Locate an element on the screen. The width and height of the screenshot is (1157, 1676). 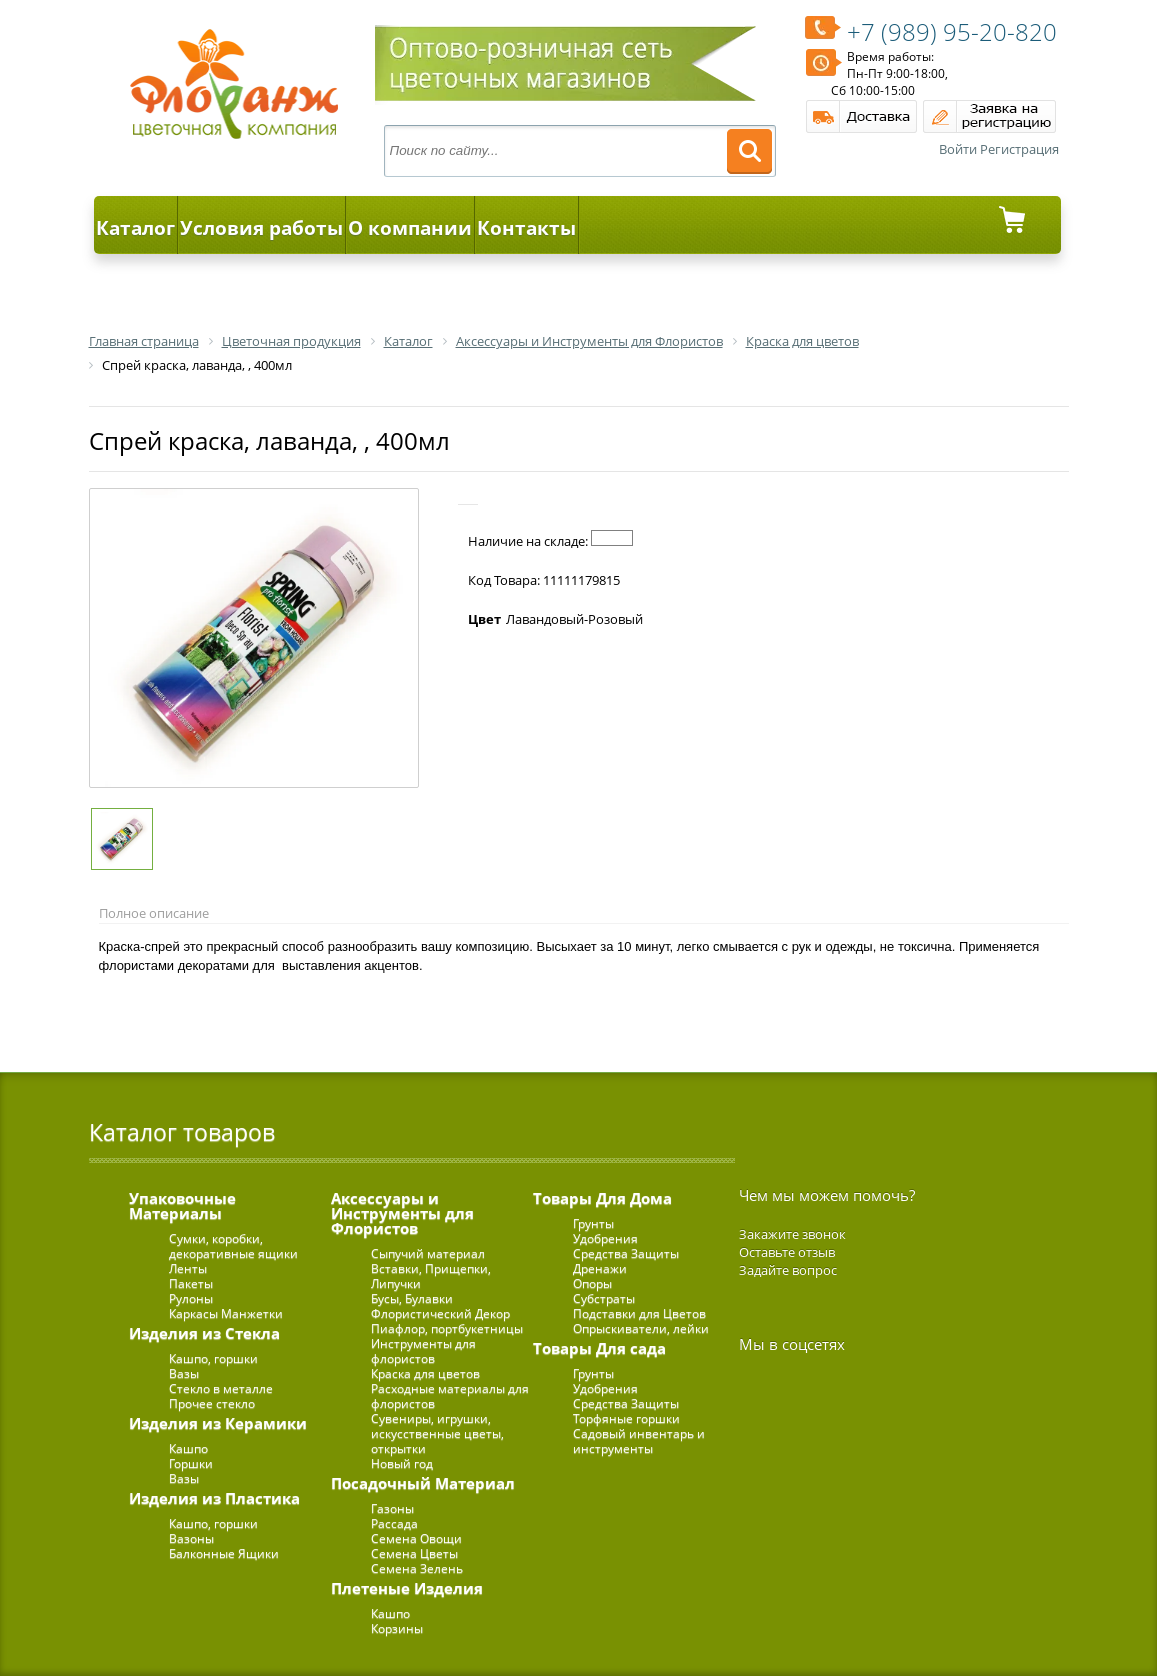
Вазы is located at coordinates (184, 1373).